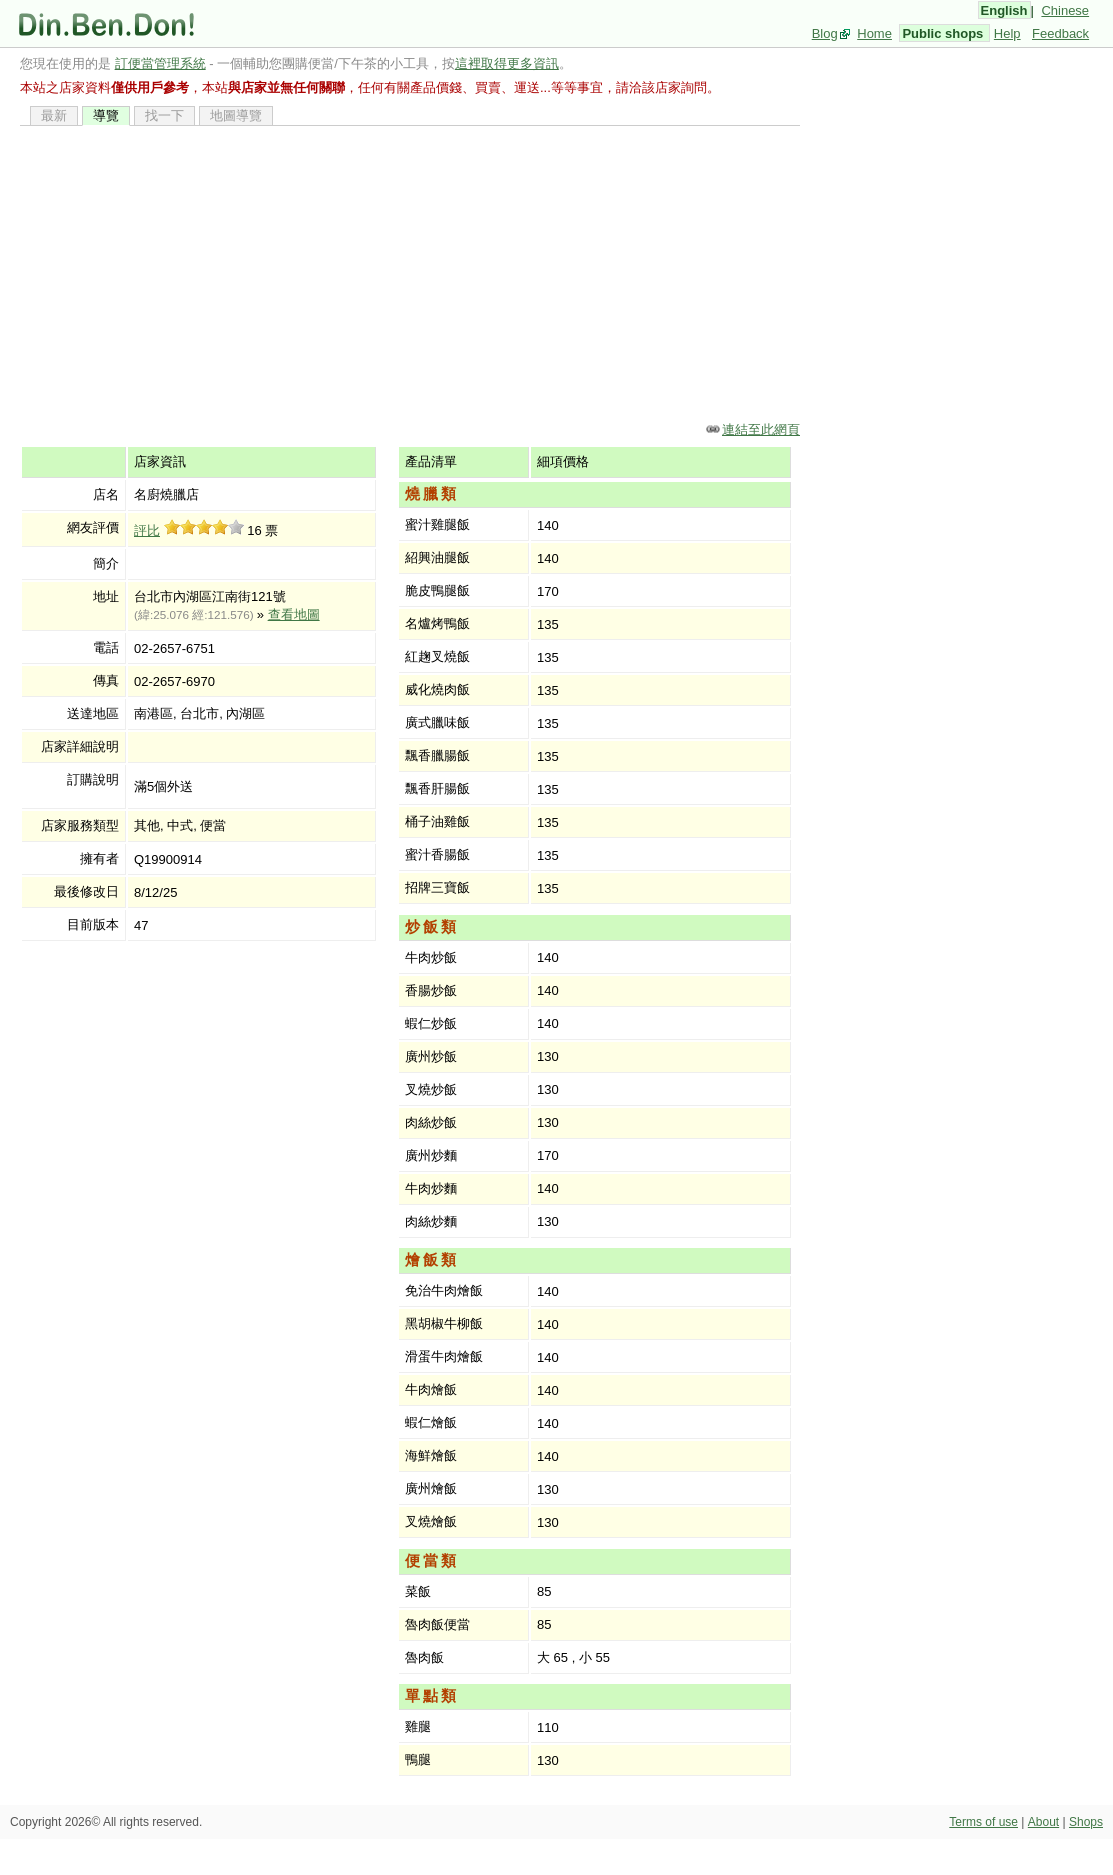  What do you see at coordinates (410, 273) in the screenshot?
I see `[Advertisement]` at bounding box center [410, 273].